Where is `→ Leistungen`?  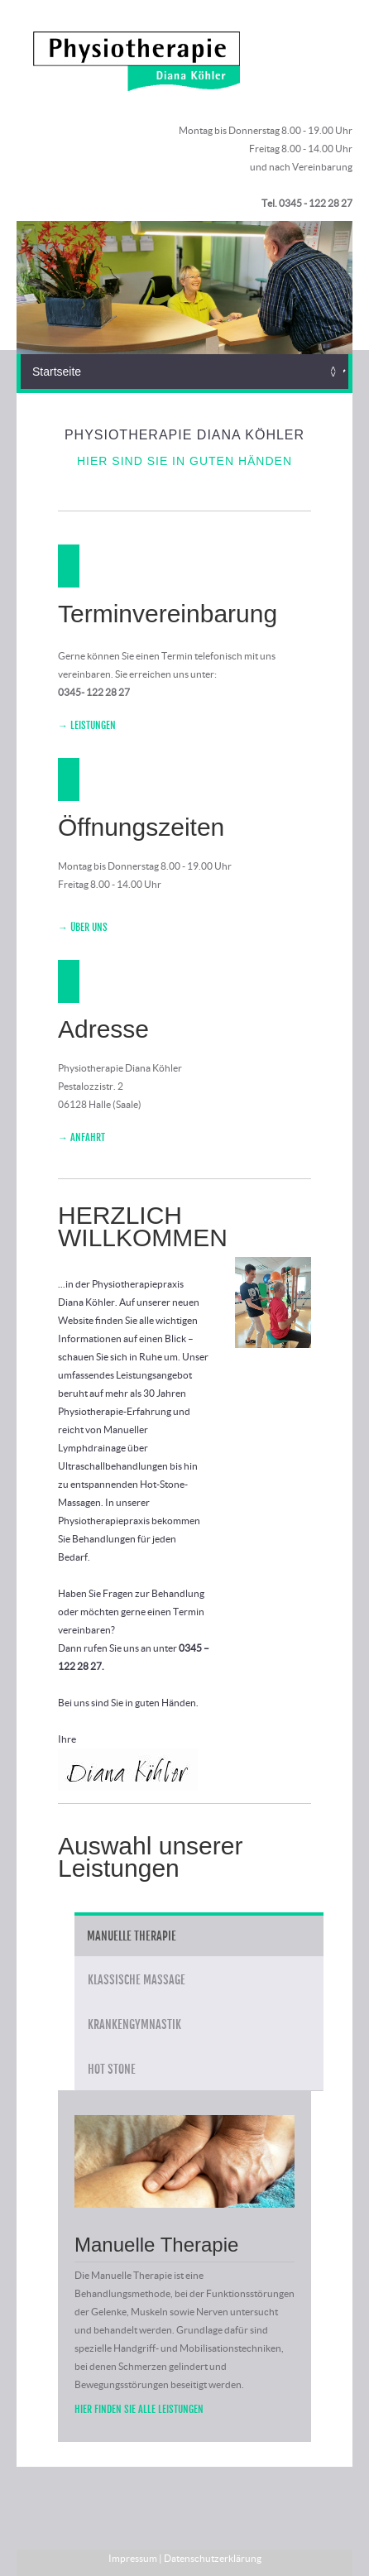
→ Leistungen is located at coordinates (87, 725).